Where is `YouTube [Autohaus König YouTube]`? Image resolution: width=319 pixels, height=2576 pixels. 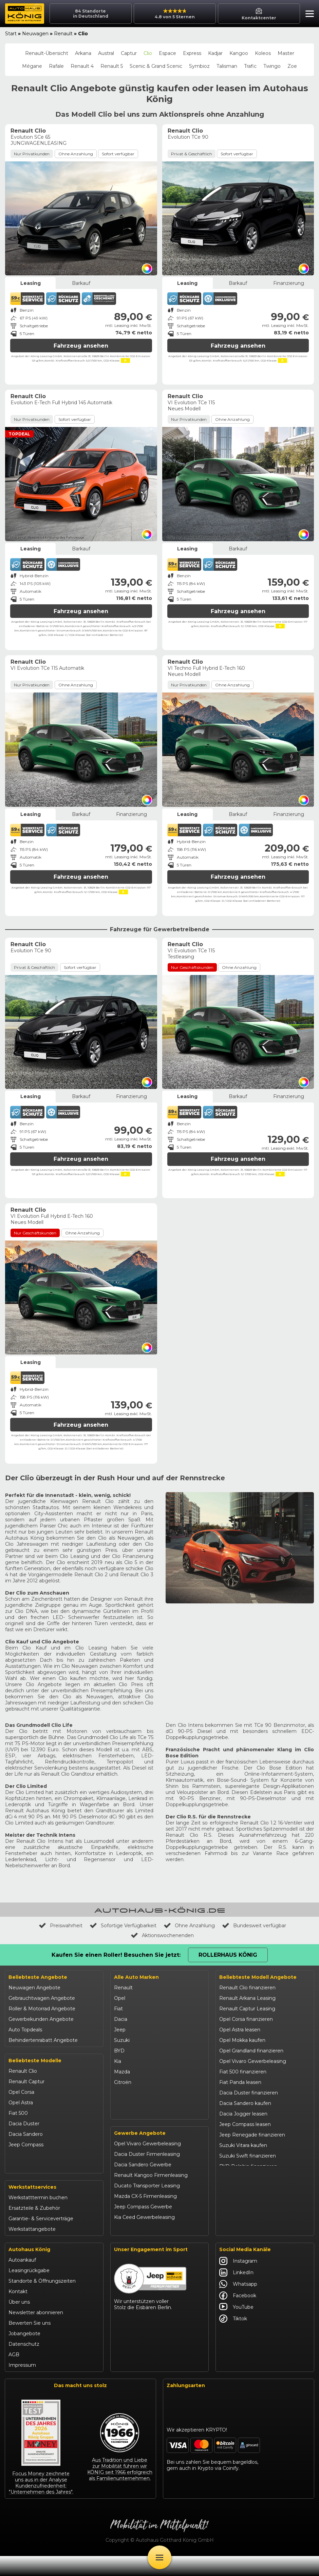 YouTube [Autohaus König YouTube] is located at coordinates (236, 2327).